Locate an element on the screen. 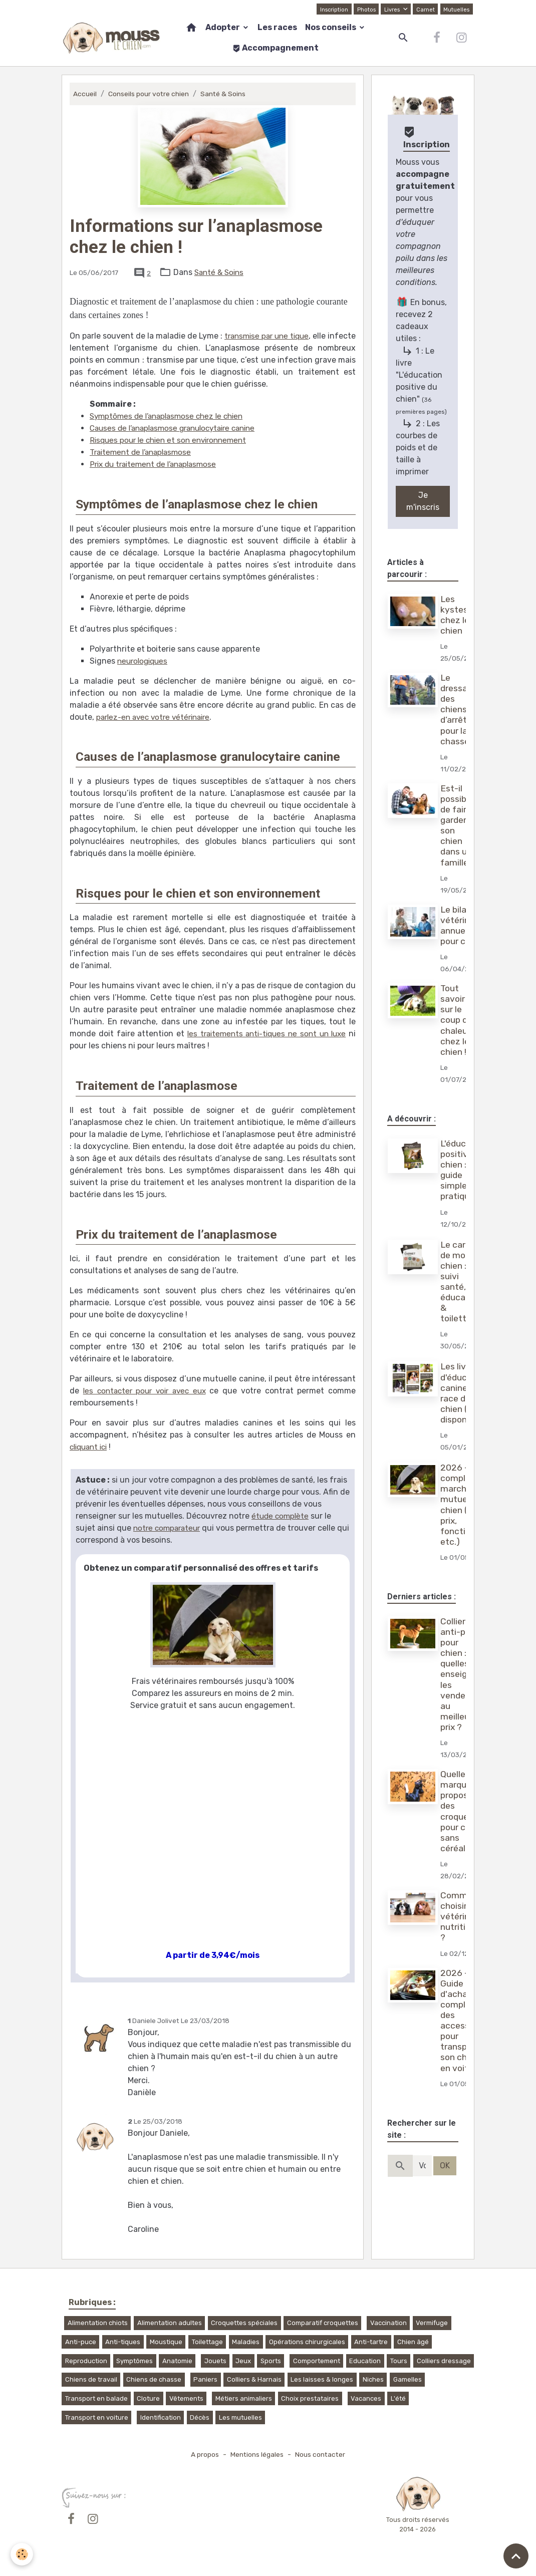  Mentions légales is located at coordinates (256, 2454).